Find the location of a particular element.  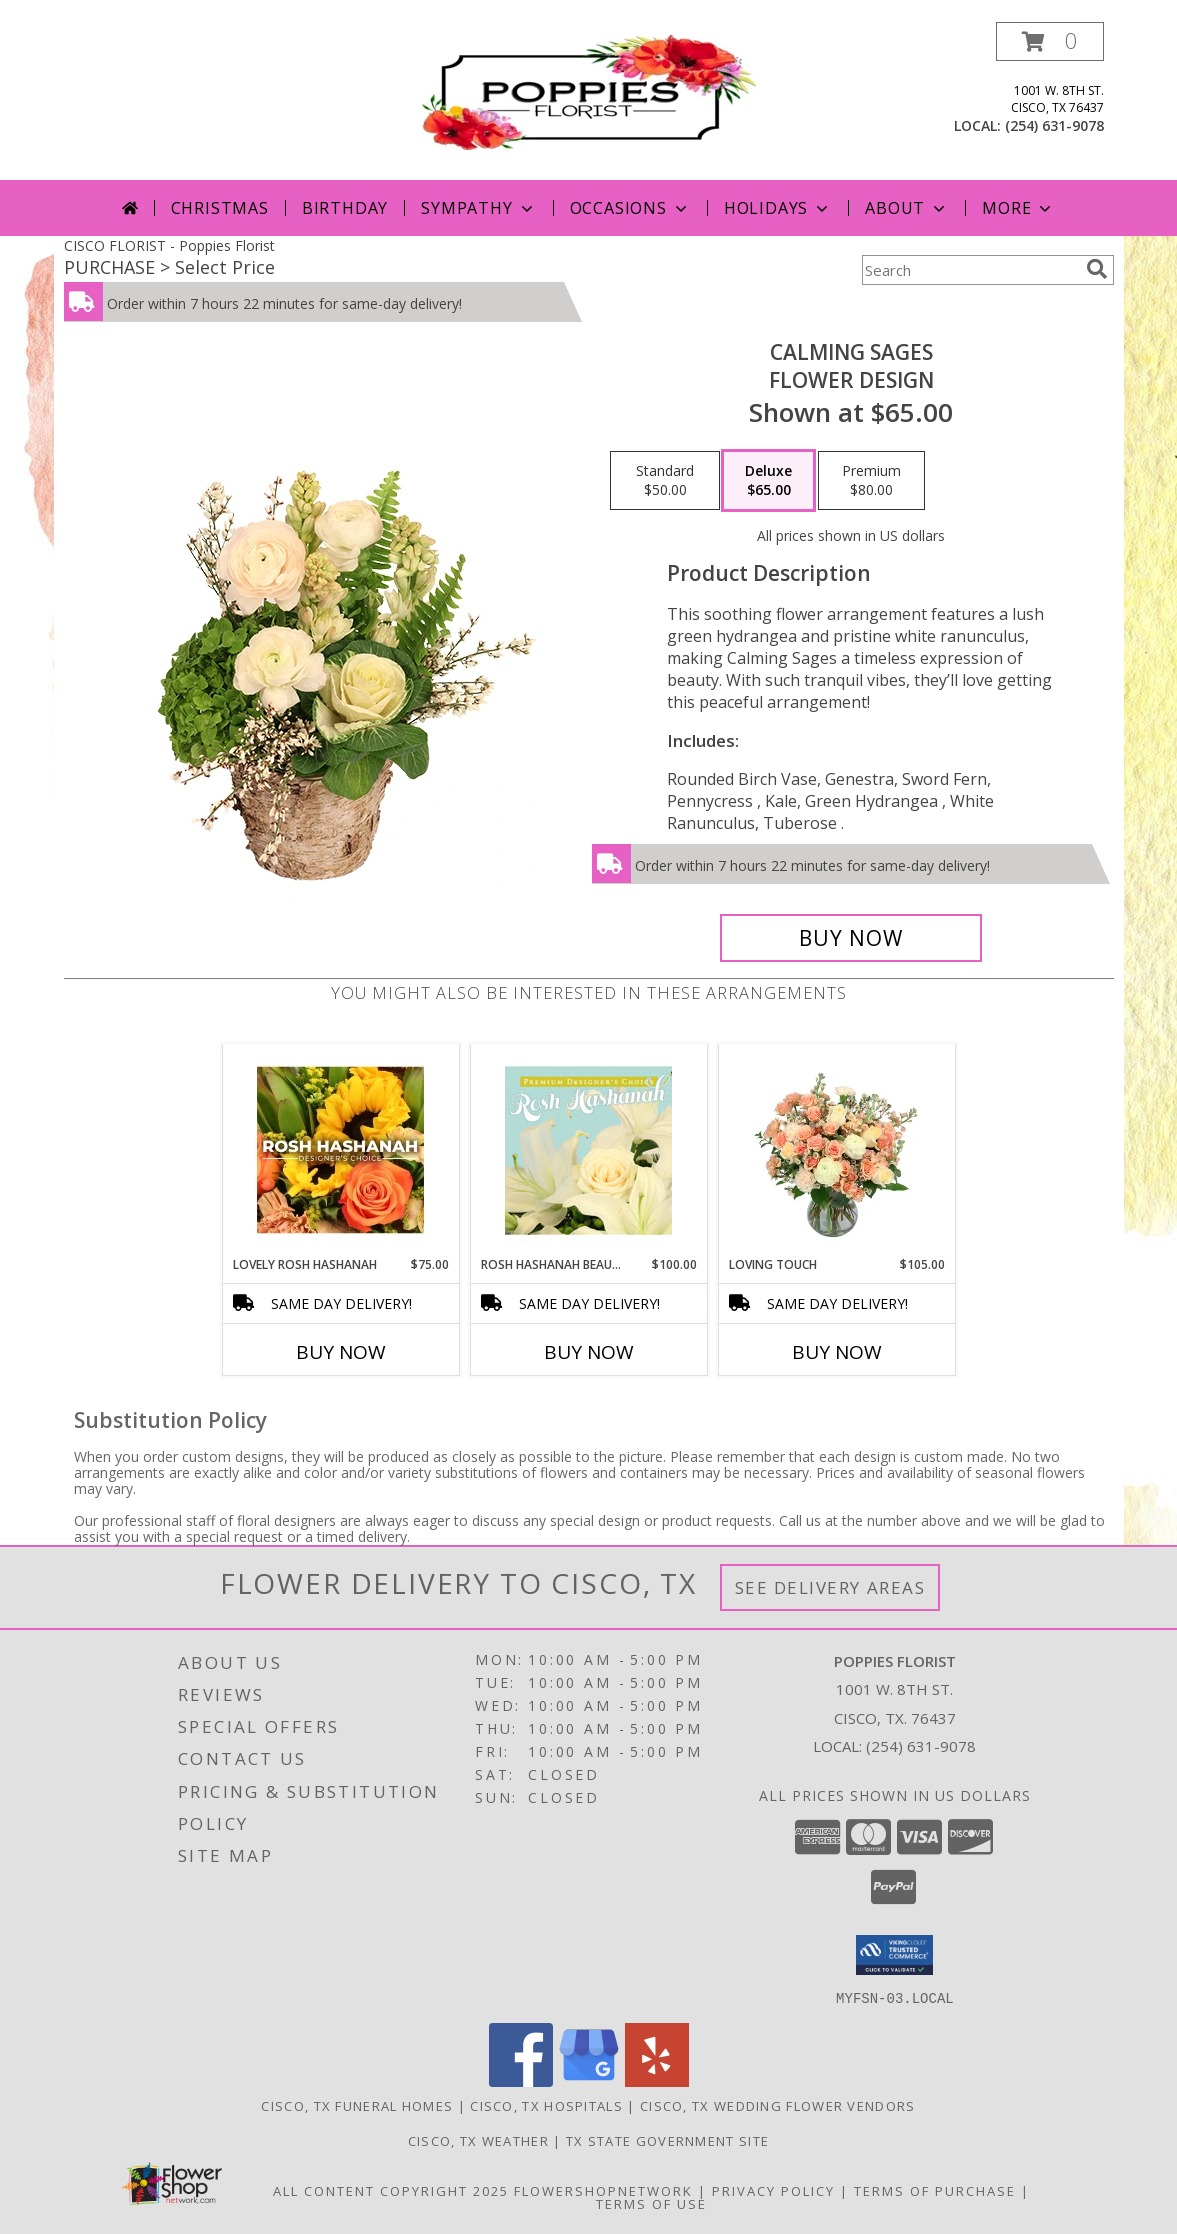

[Buy Calming Sages for $65.00] is located at coordinates (851, 938).